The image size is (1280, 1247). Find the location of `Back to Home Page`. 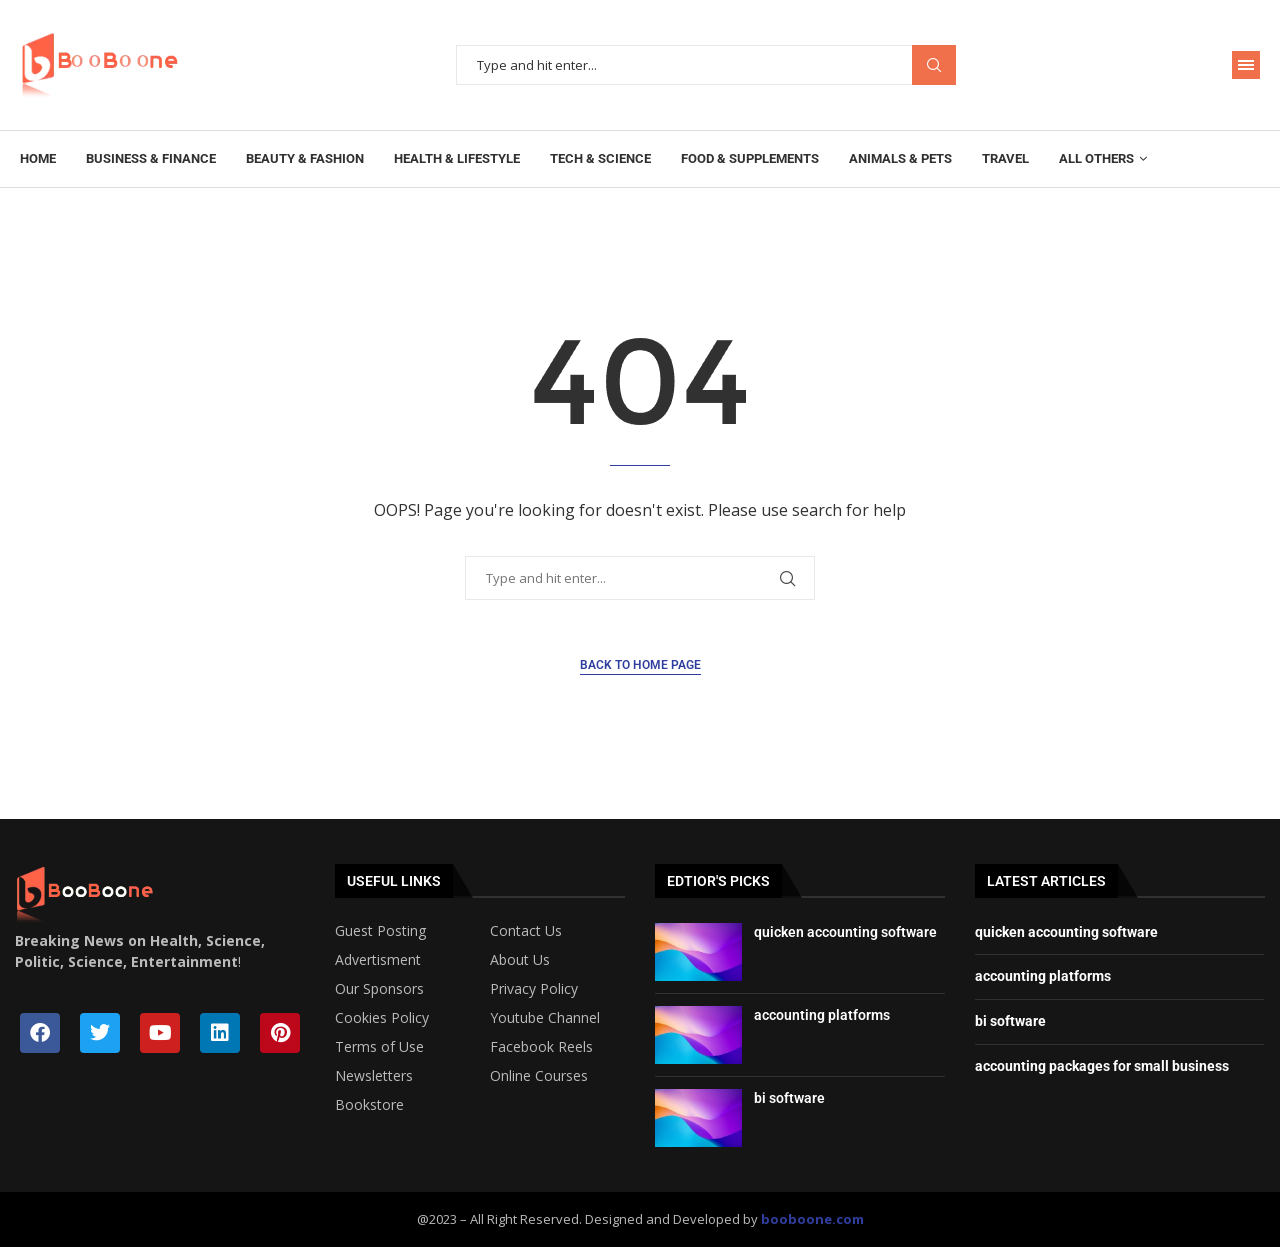

Back to Home Page is located at coordinates (640, 665).